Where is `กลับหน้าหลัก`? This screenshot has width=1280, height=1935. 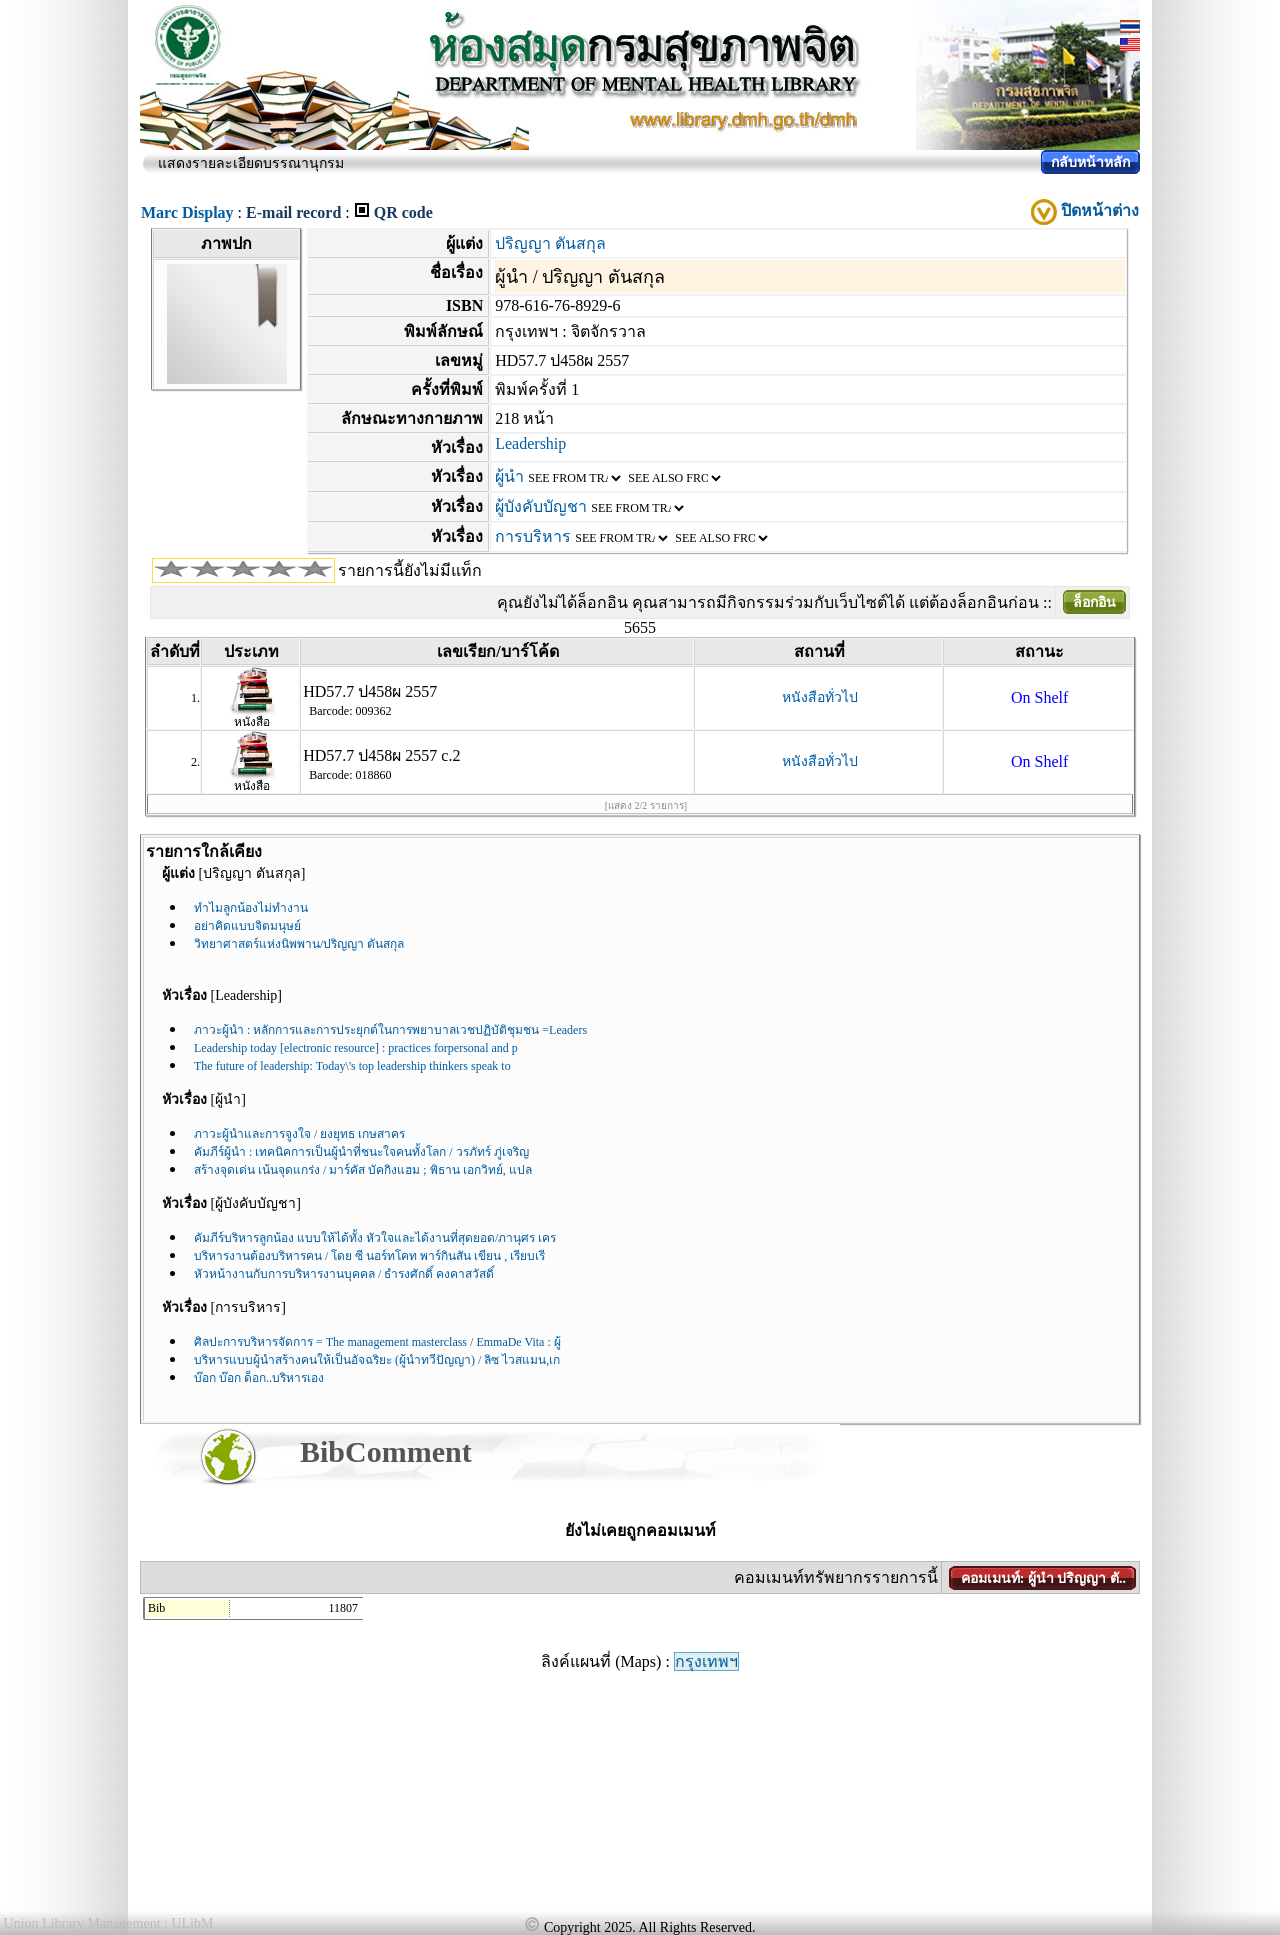 กลับหน้าหลัก is located at coordinates (1090, 162).